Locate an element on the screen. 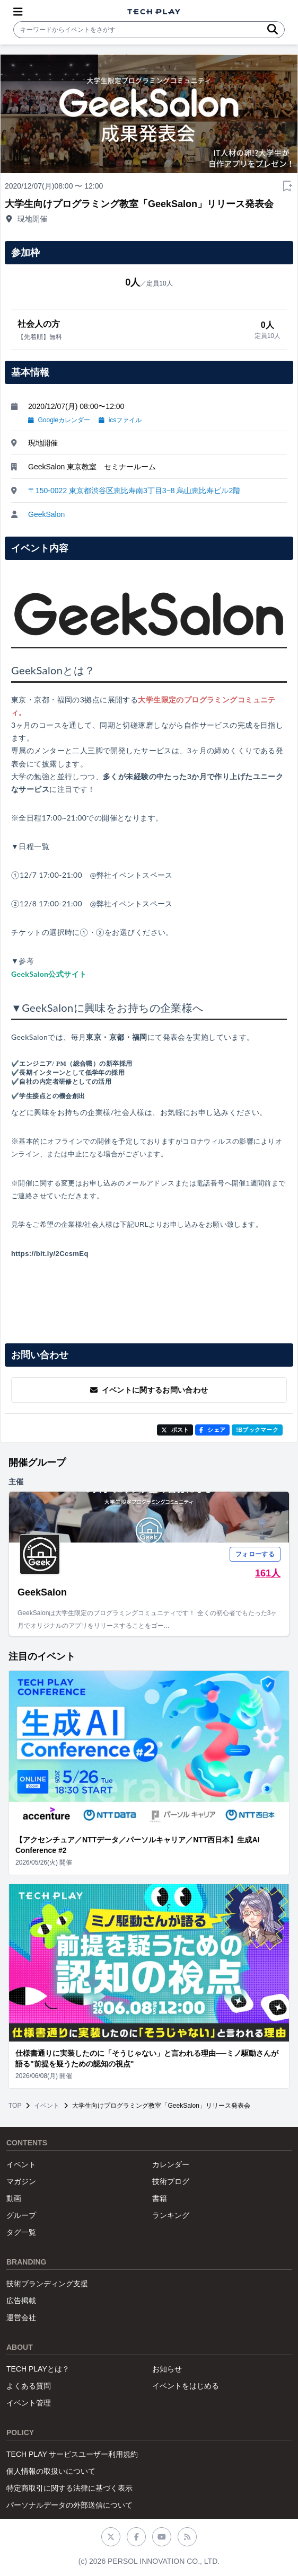 The width and height of the screenshot is (298, 2576). シェア is located at coordinates (212, 1430).